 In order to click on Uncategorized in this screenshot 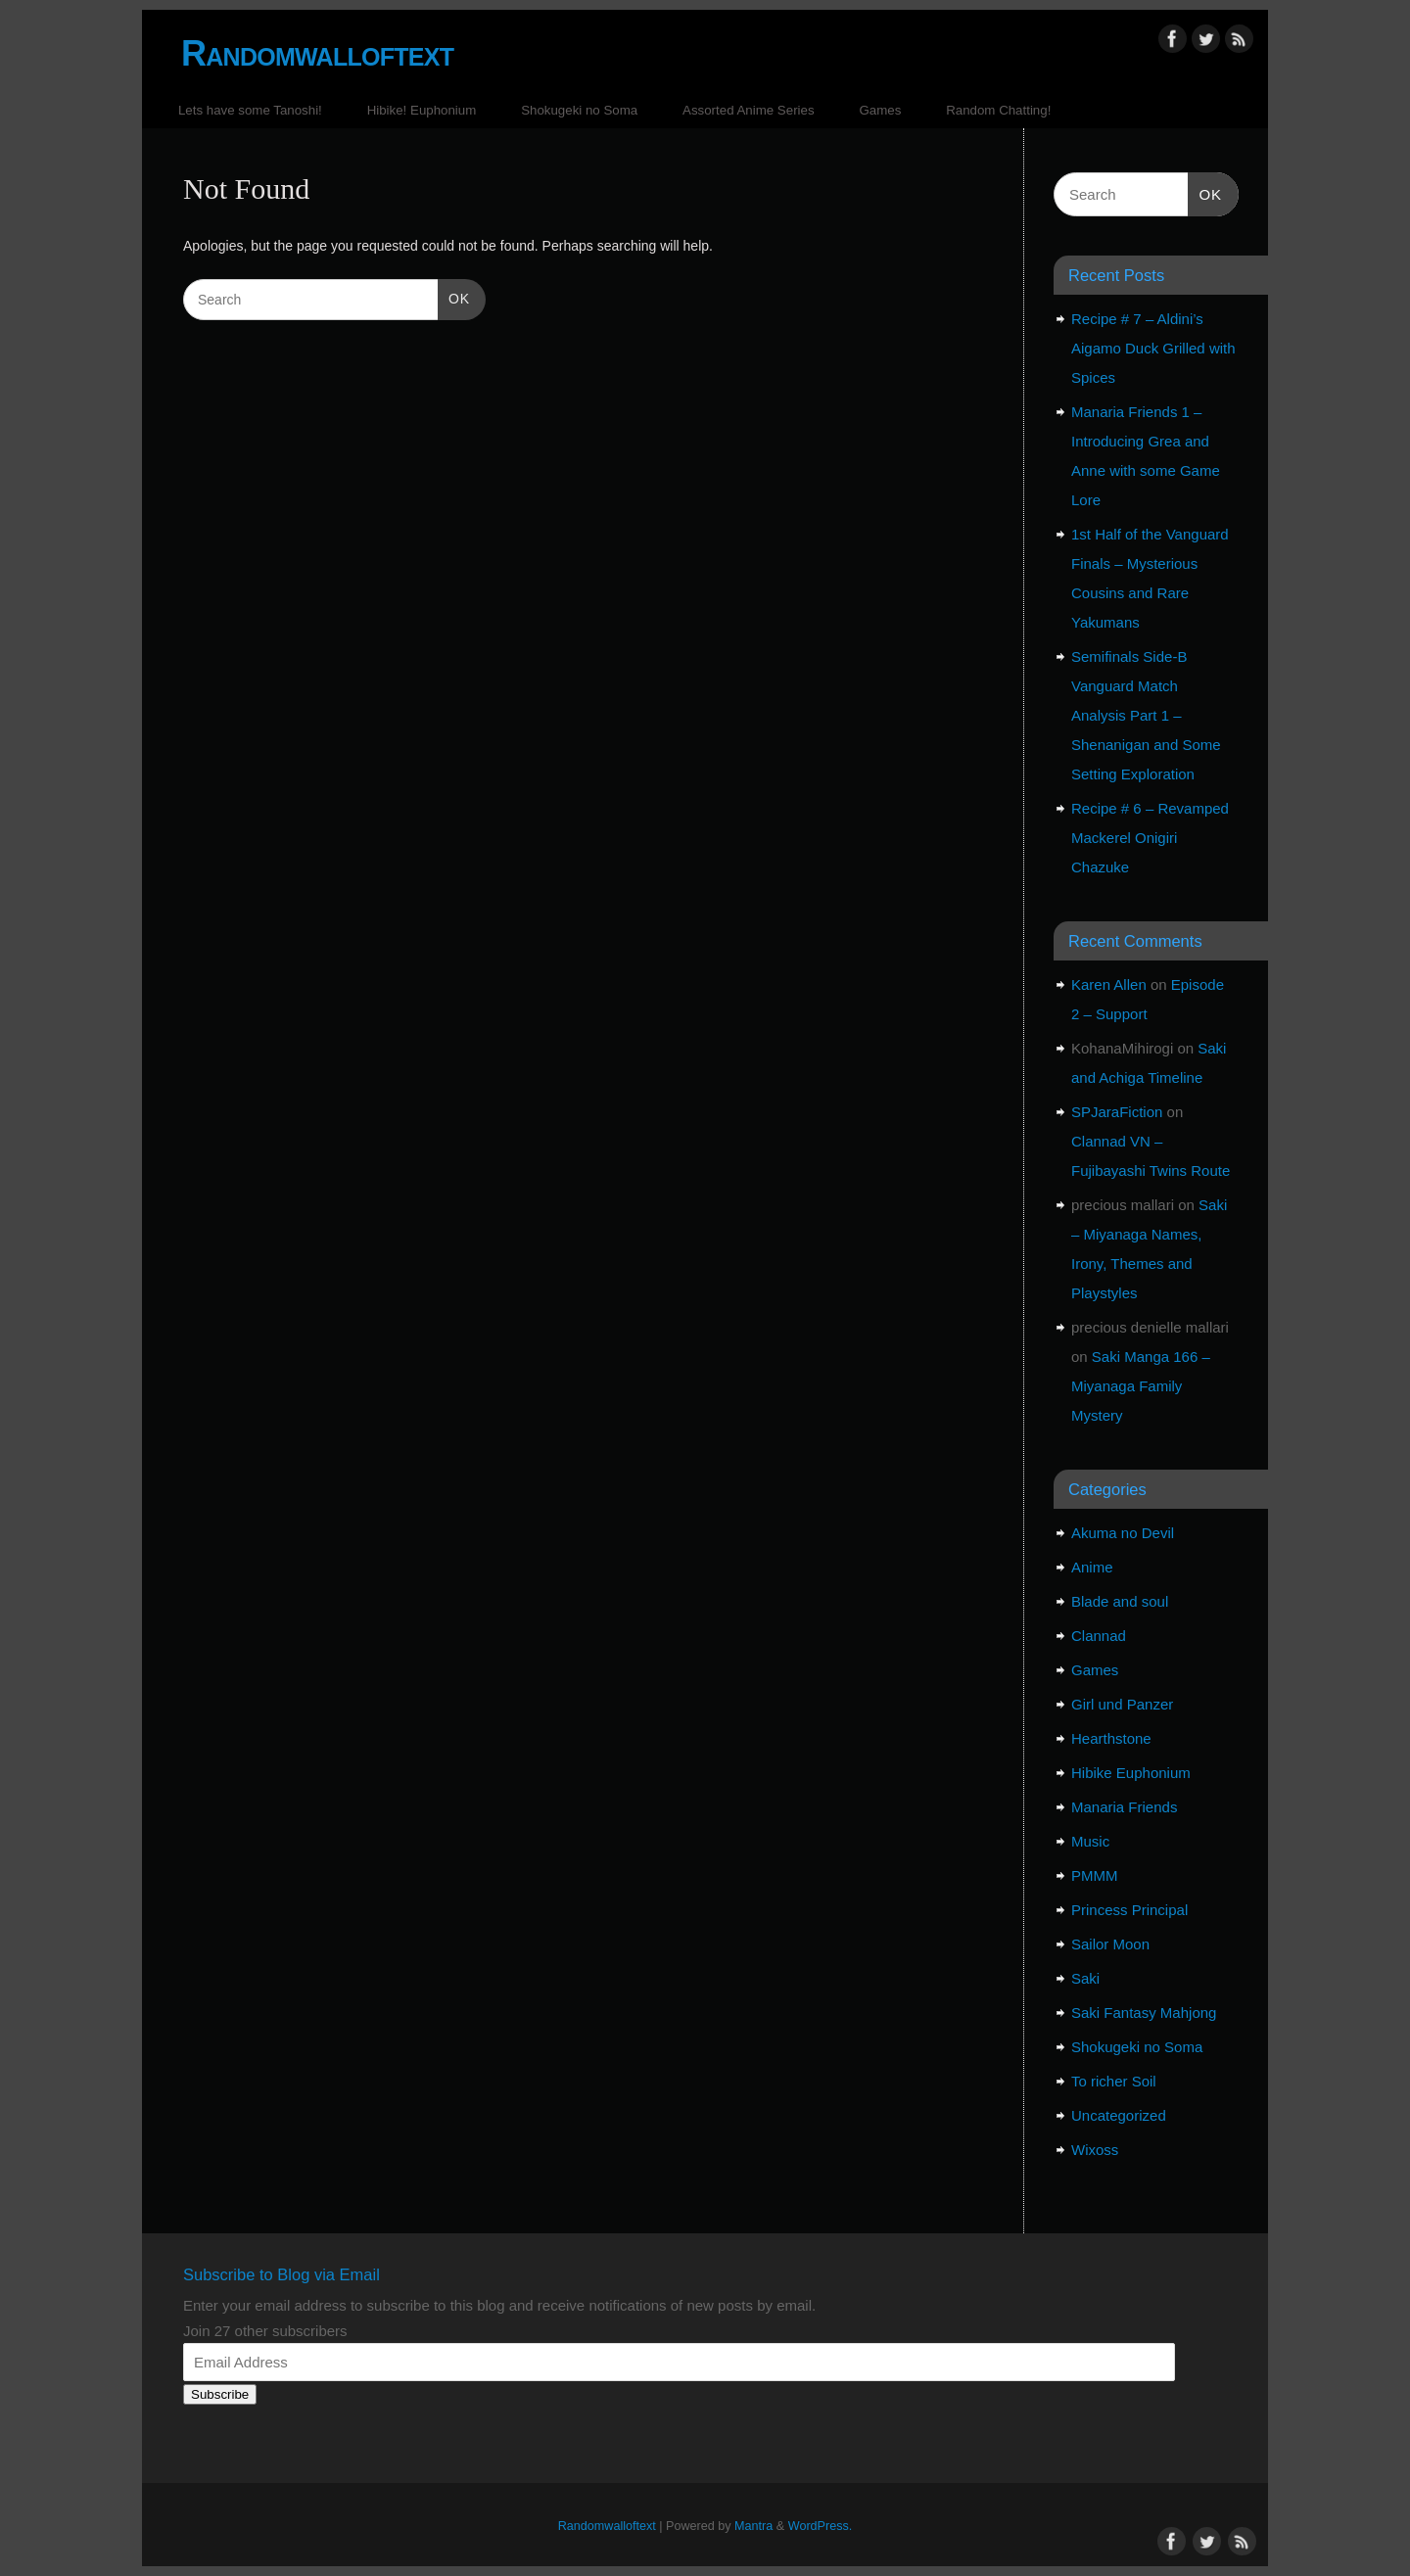, I will do `click(1118, 2115)`.